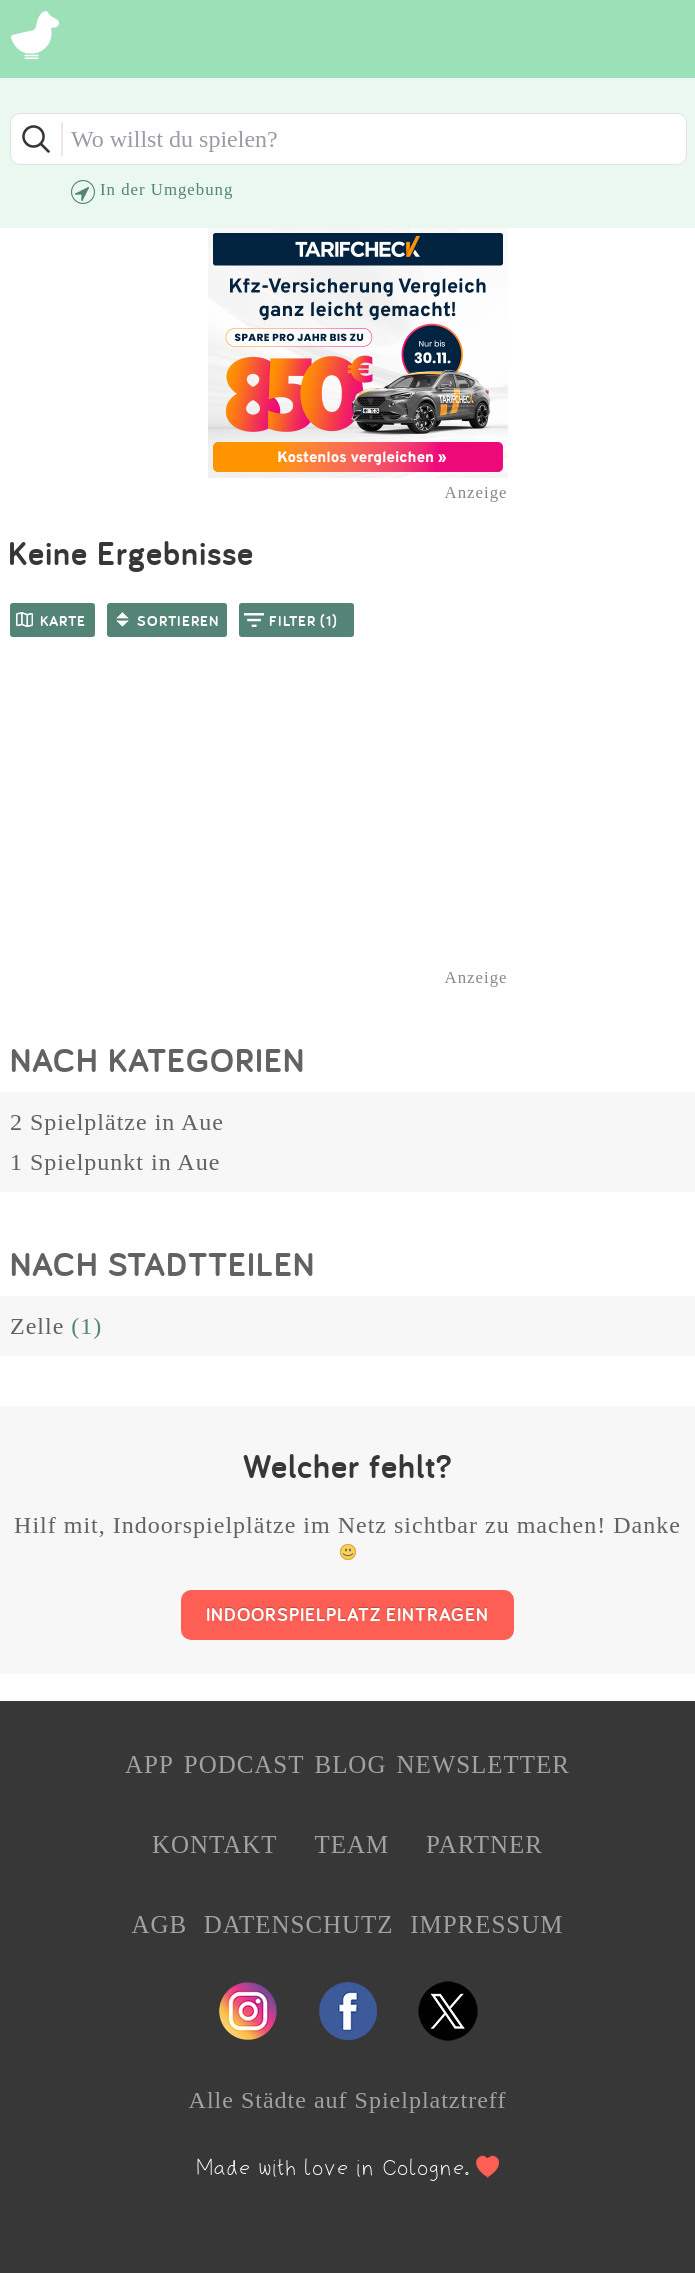  Describe the element at coordinates (160, 1924) in the screenshot. I see `AGB` at that location.